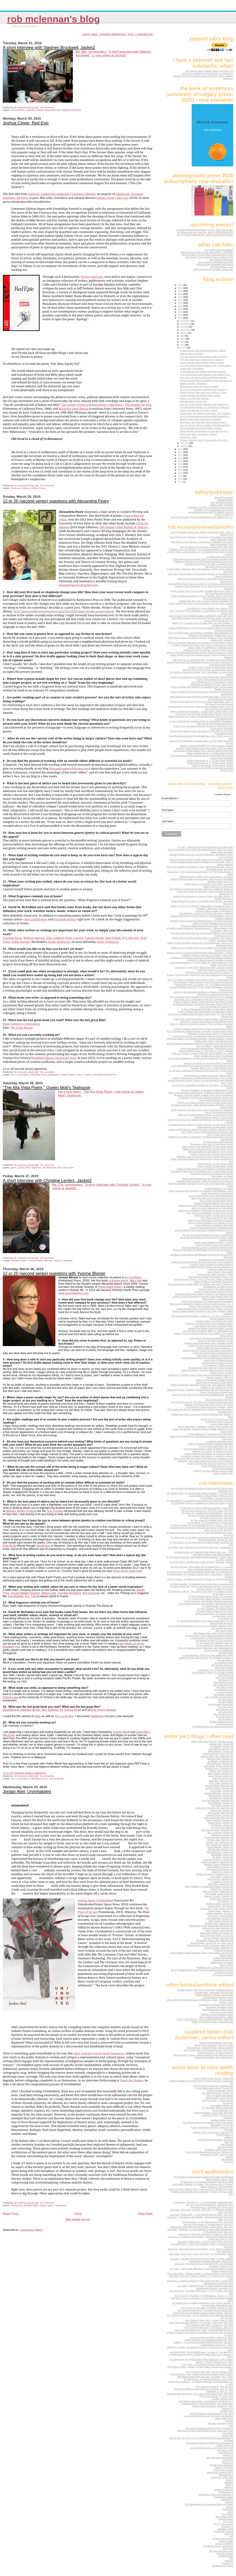 The height and width of the screenshot is (2576, 236). I want to click on Palimpsest Press, so click(39, 1778).